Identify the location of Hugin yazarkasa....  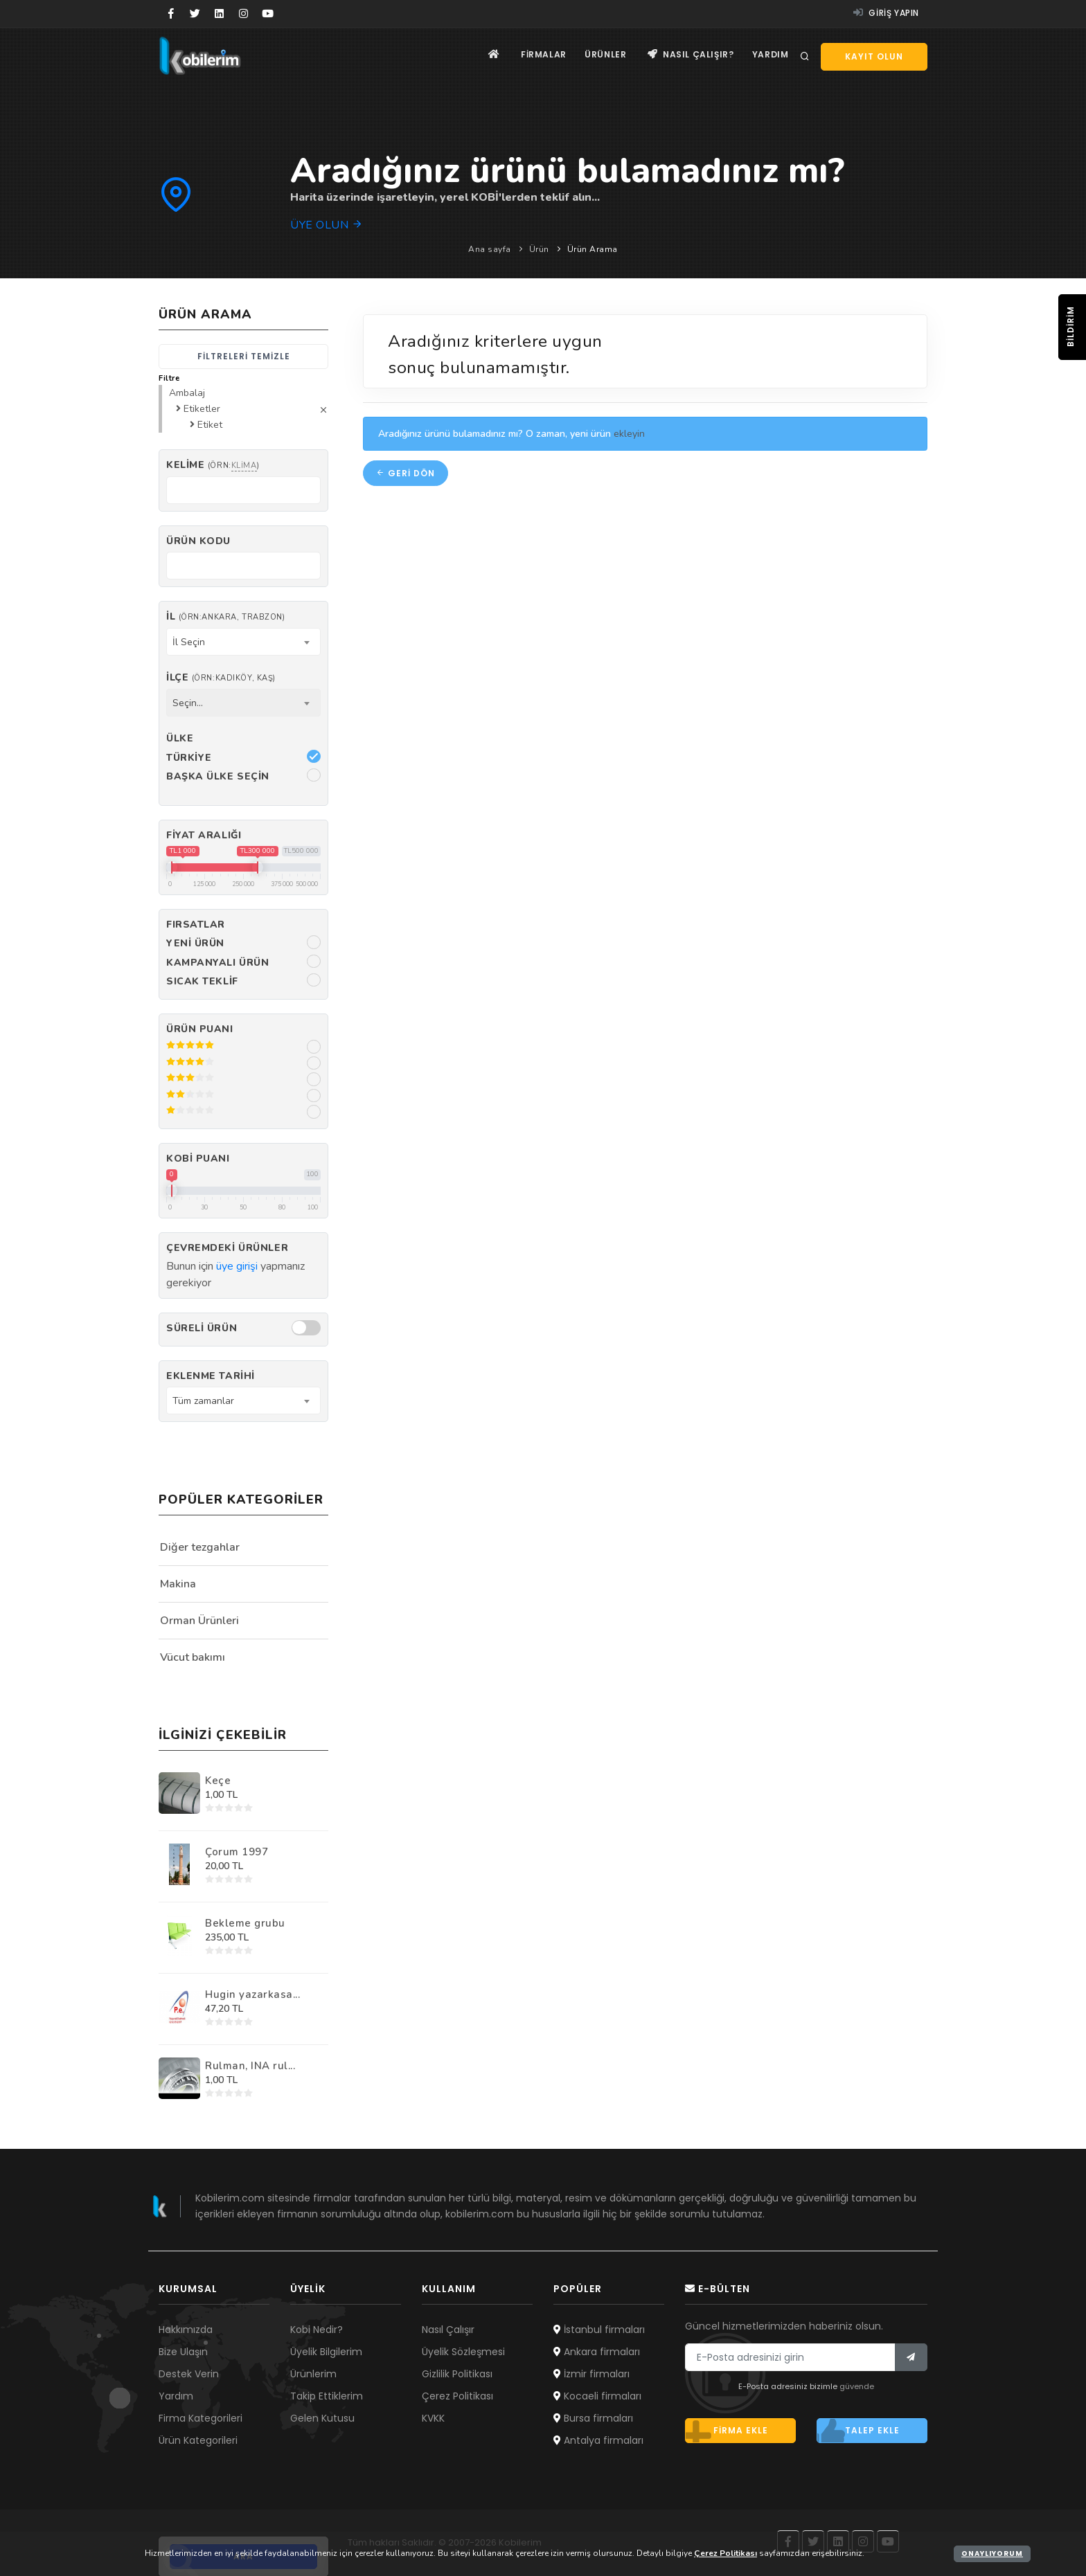
(252, 1994).